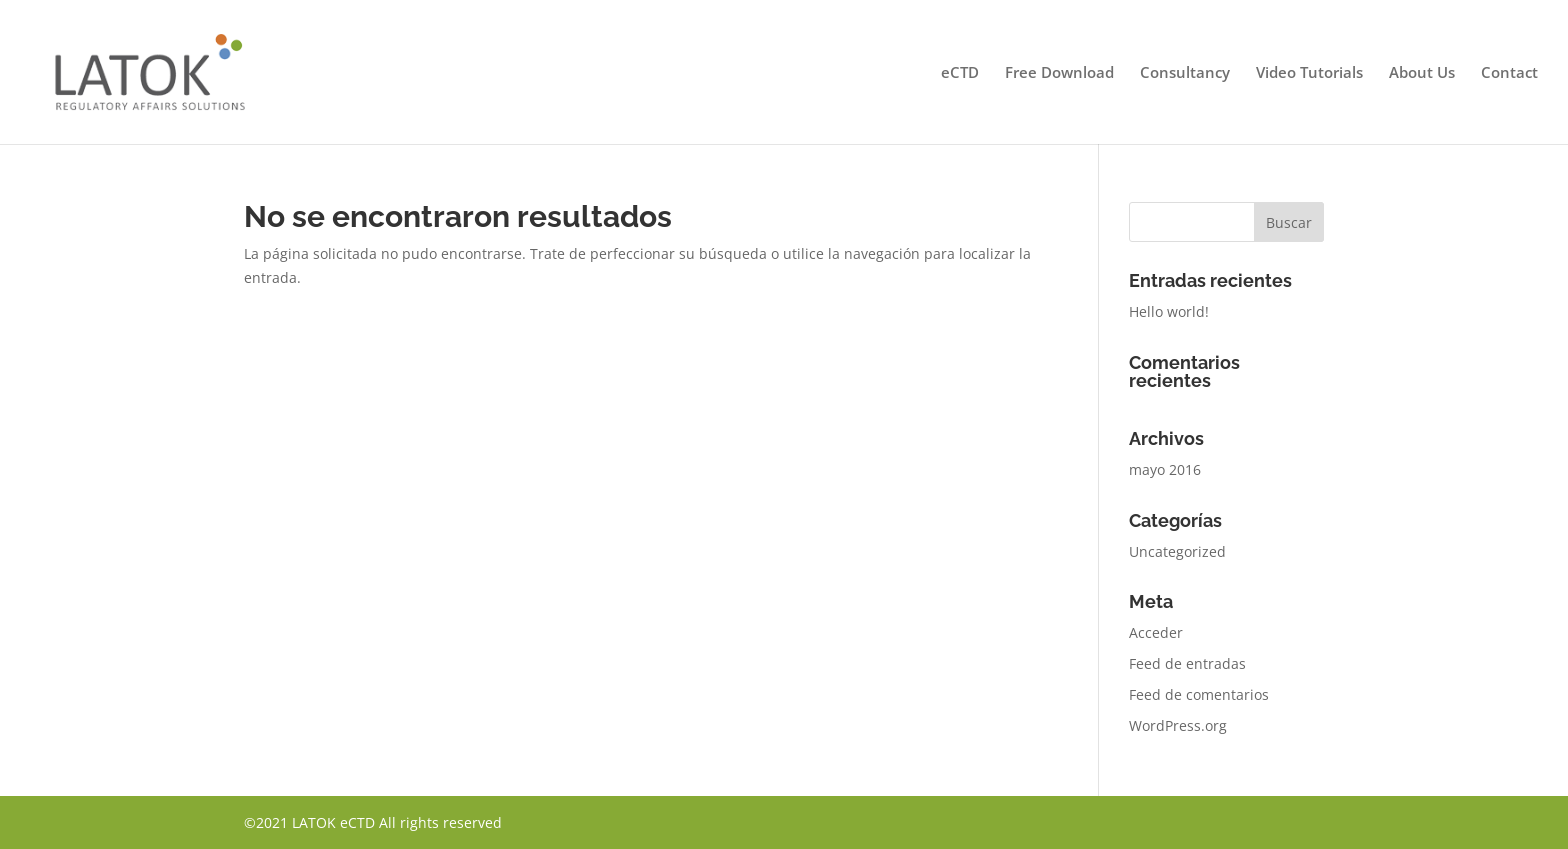 Image resolution: width=1568 pixels, height=849 pixels. I want to click on About Us, so click(1422, 73).